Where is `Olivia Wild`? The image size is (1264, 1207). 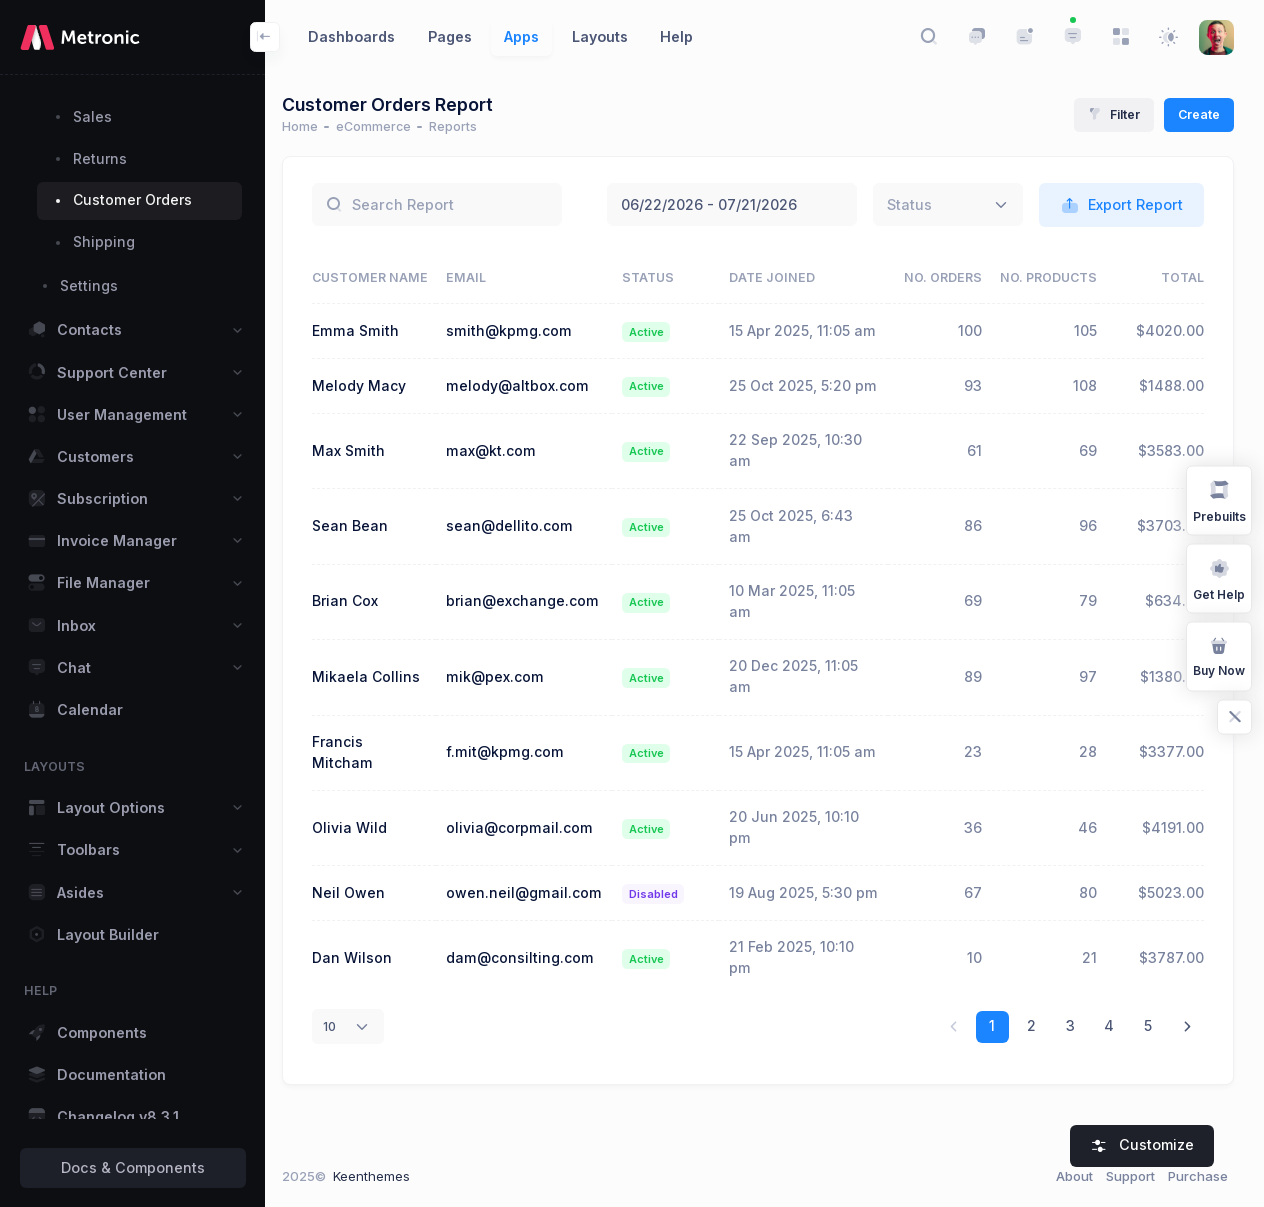
Olivia Wild is located at coordinates (362, 868).